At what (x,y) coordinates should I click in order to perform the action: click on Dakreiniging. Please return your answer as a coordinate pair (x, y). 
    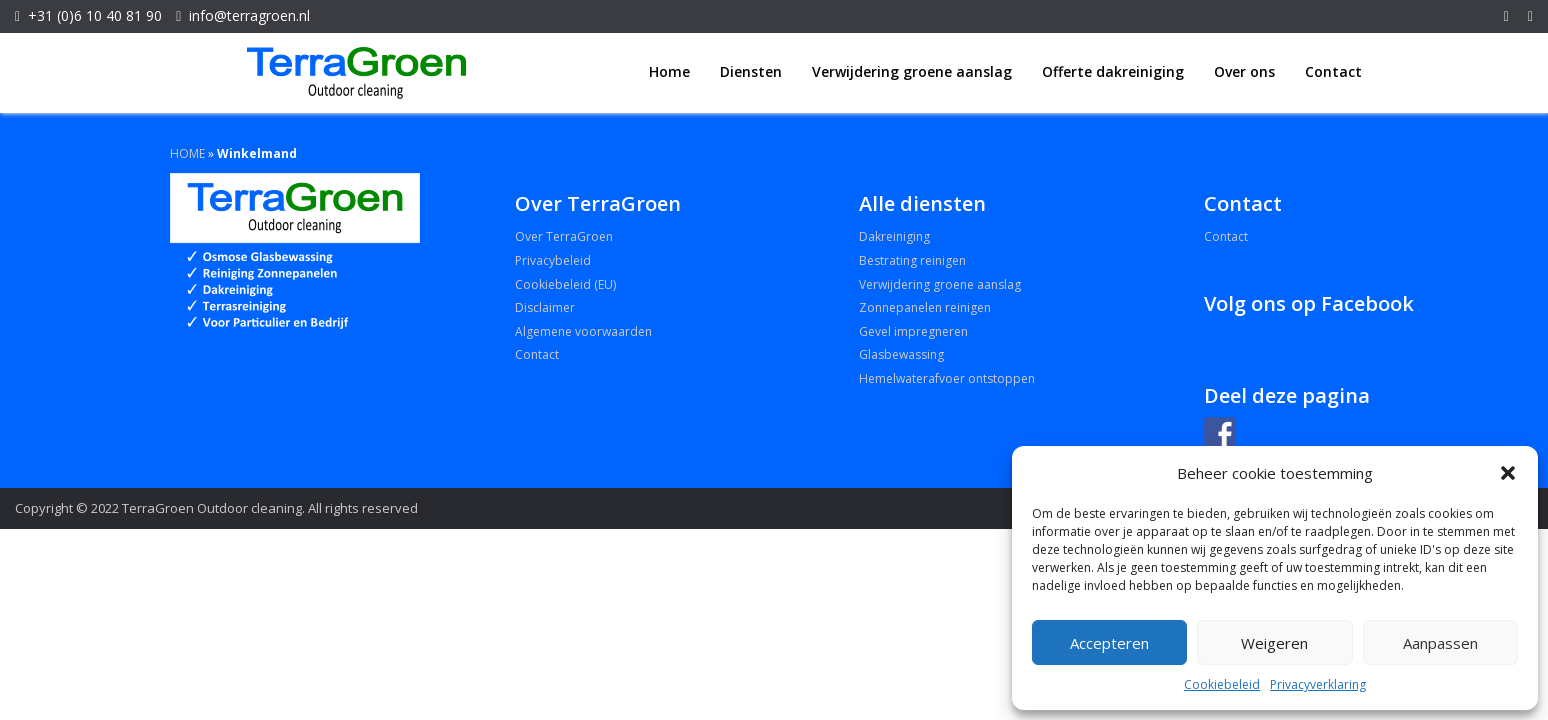
    Looking at the image, I should click on (894, 236).